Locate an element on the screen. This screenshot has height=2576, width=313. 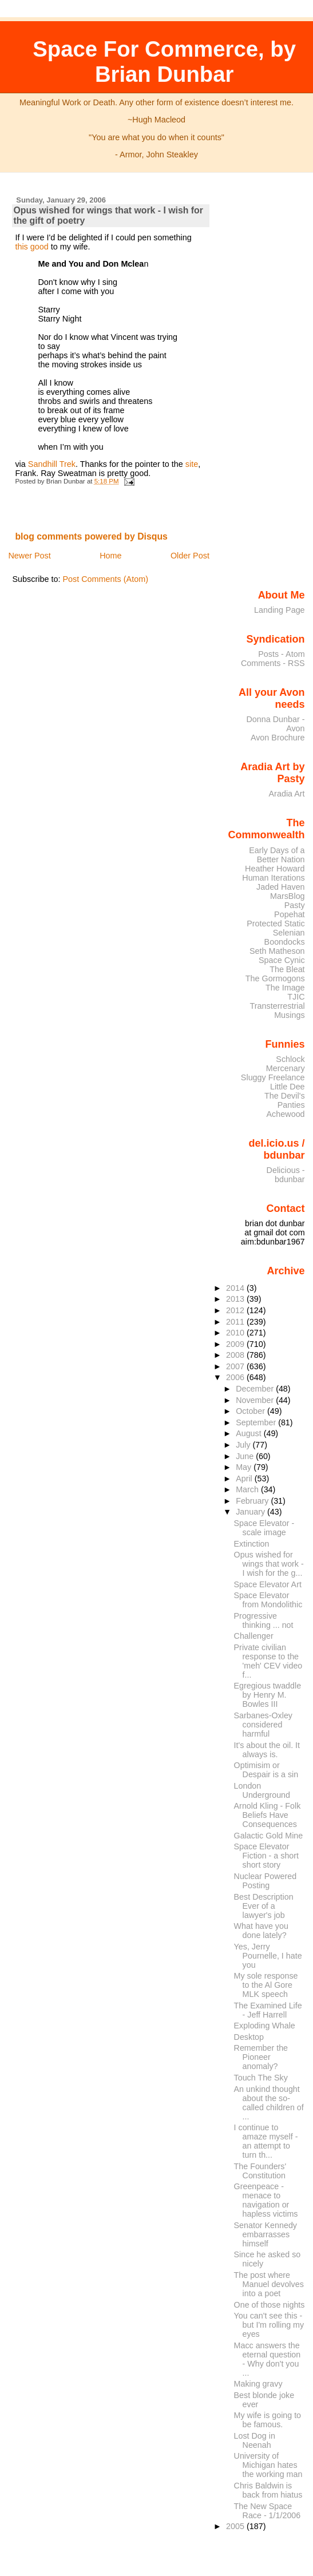
The Gormogons is located at coordinates (275, 978).